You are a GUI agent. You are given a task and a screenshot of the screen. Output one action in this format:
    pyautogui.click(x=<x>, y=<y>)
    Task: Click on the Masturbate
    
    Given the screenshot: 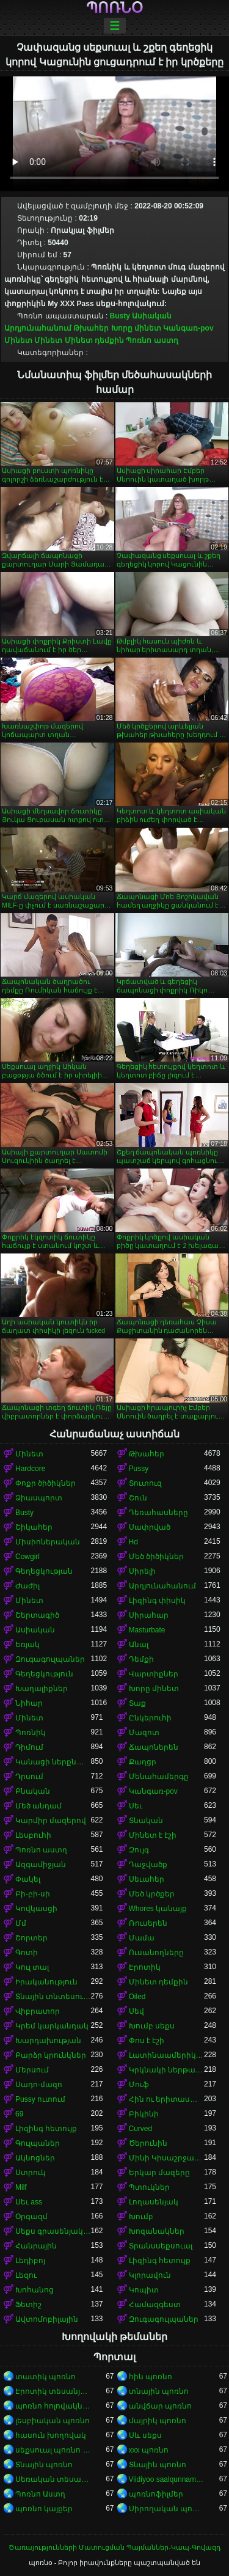 What is the action you would take?
    pyautogui.click(x=147, y=1630)
    